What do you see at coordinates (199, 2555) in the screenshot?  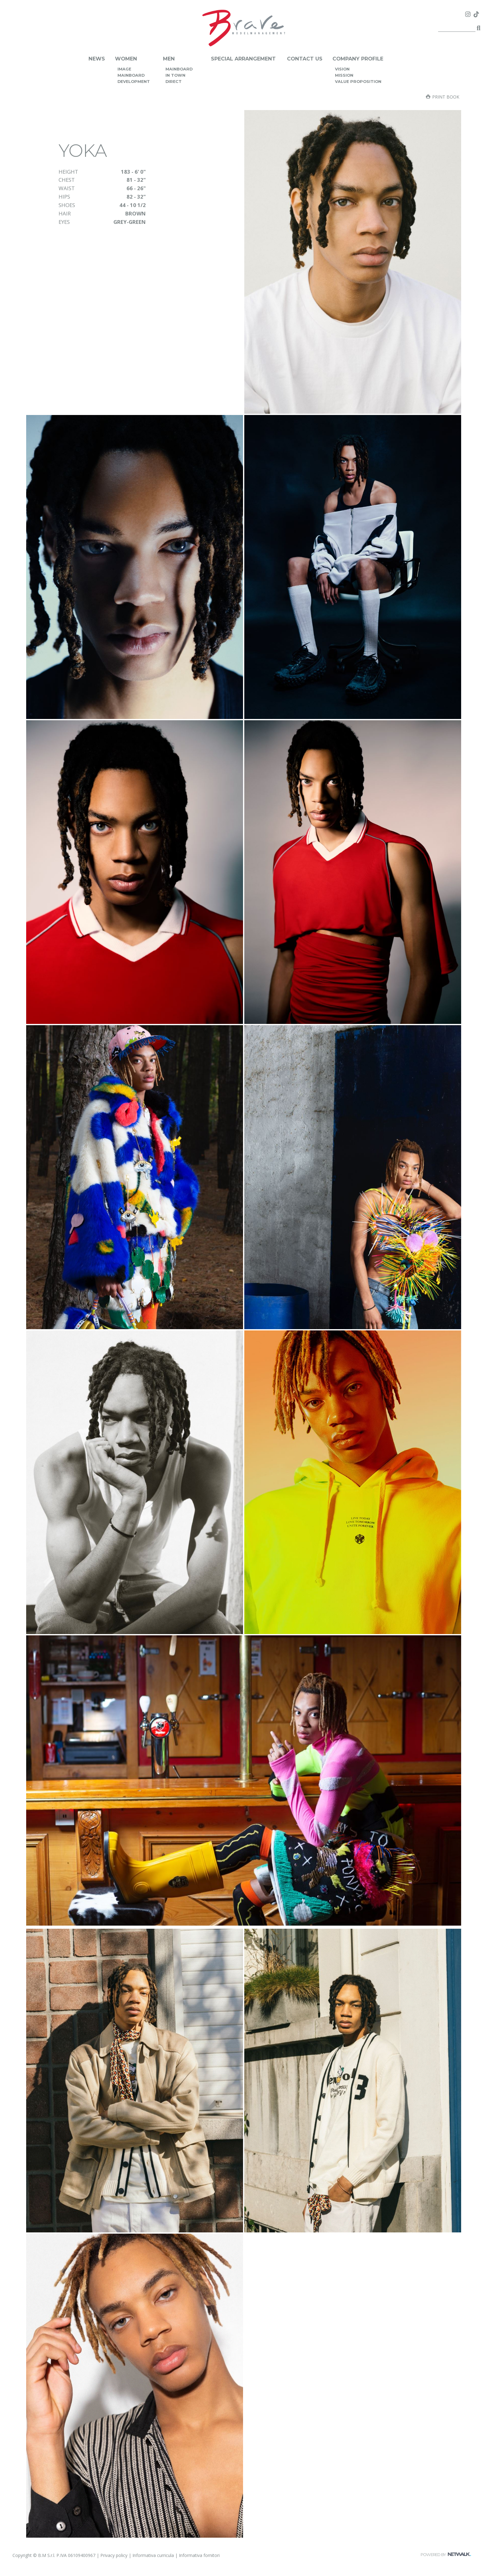 I see `Informativa fornitori` at bounding box center [199, 2555].